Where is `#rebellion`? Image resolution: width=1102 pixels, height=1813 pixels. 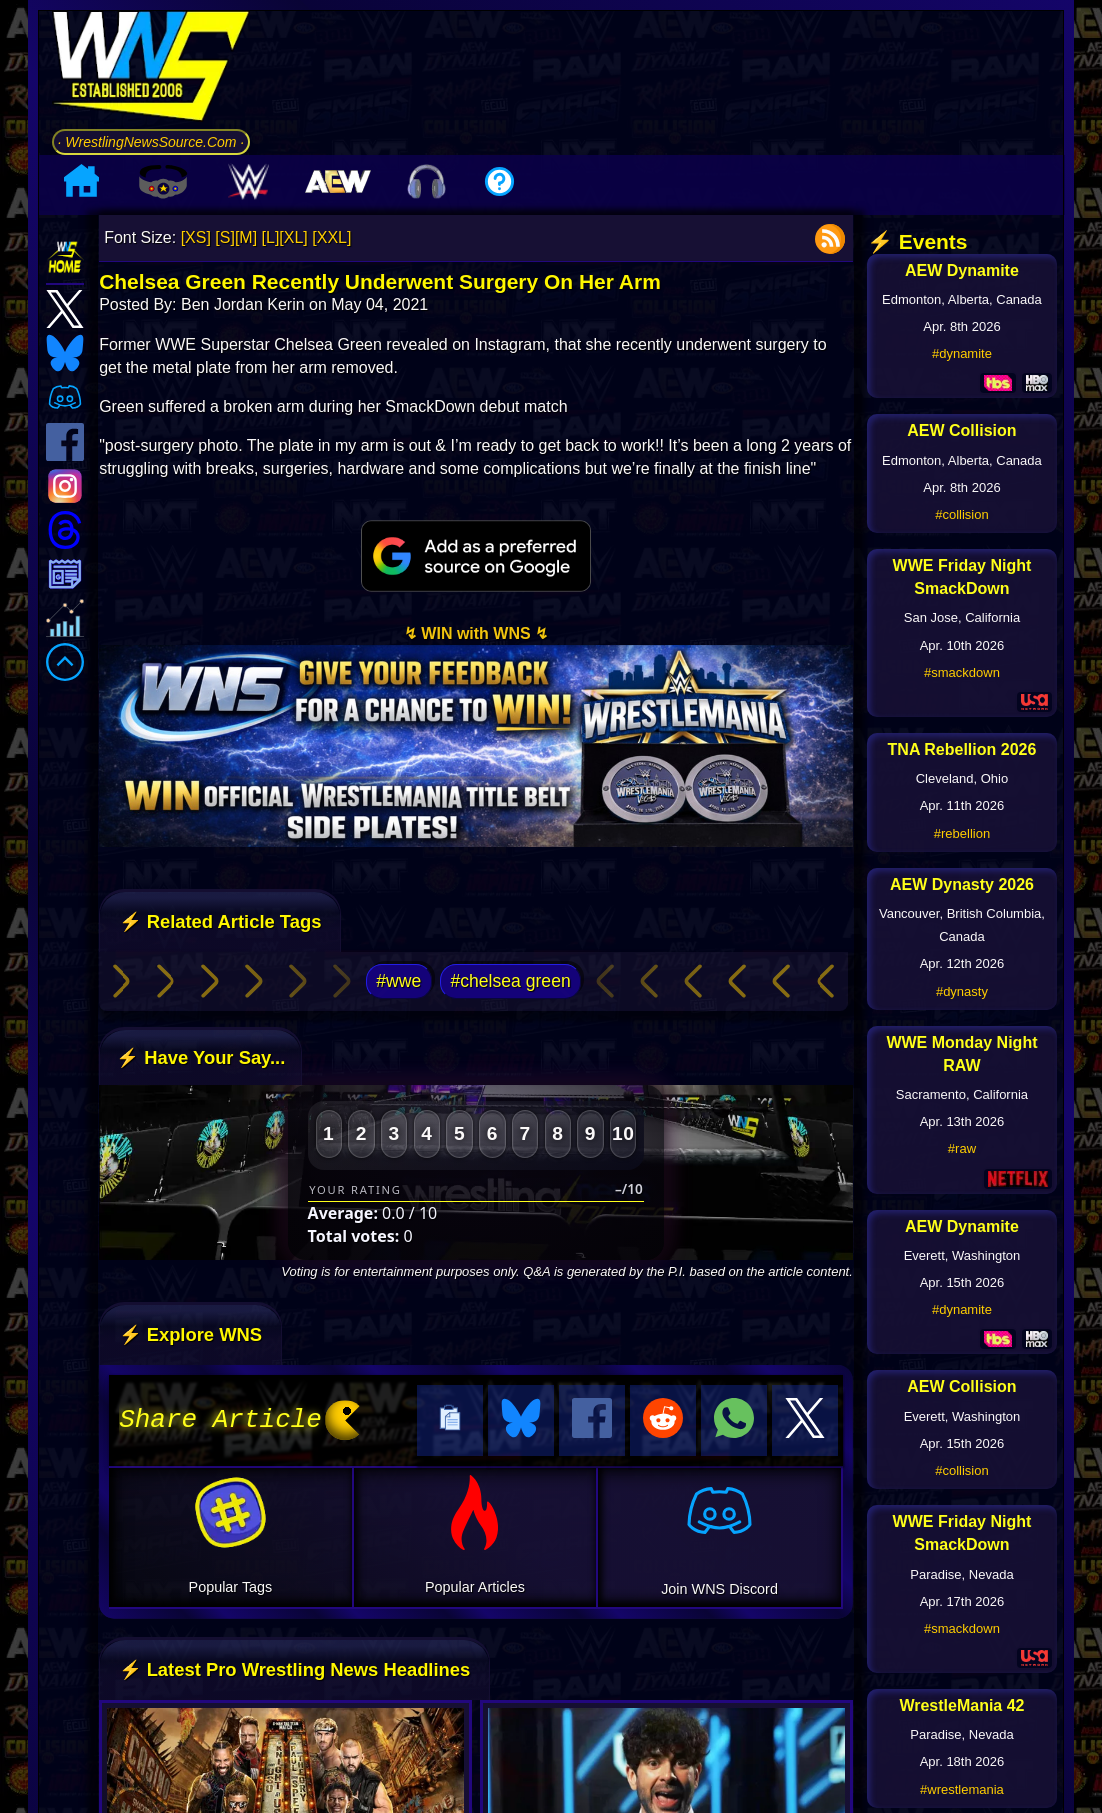
#rebellion is located at coordinates (962, 833).